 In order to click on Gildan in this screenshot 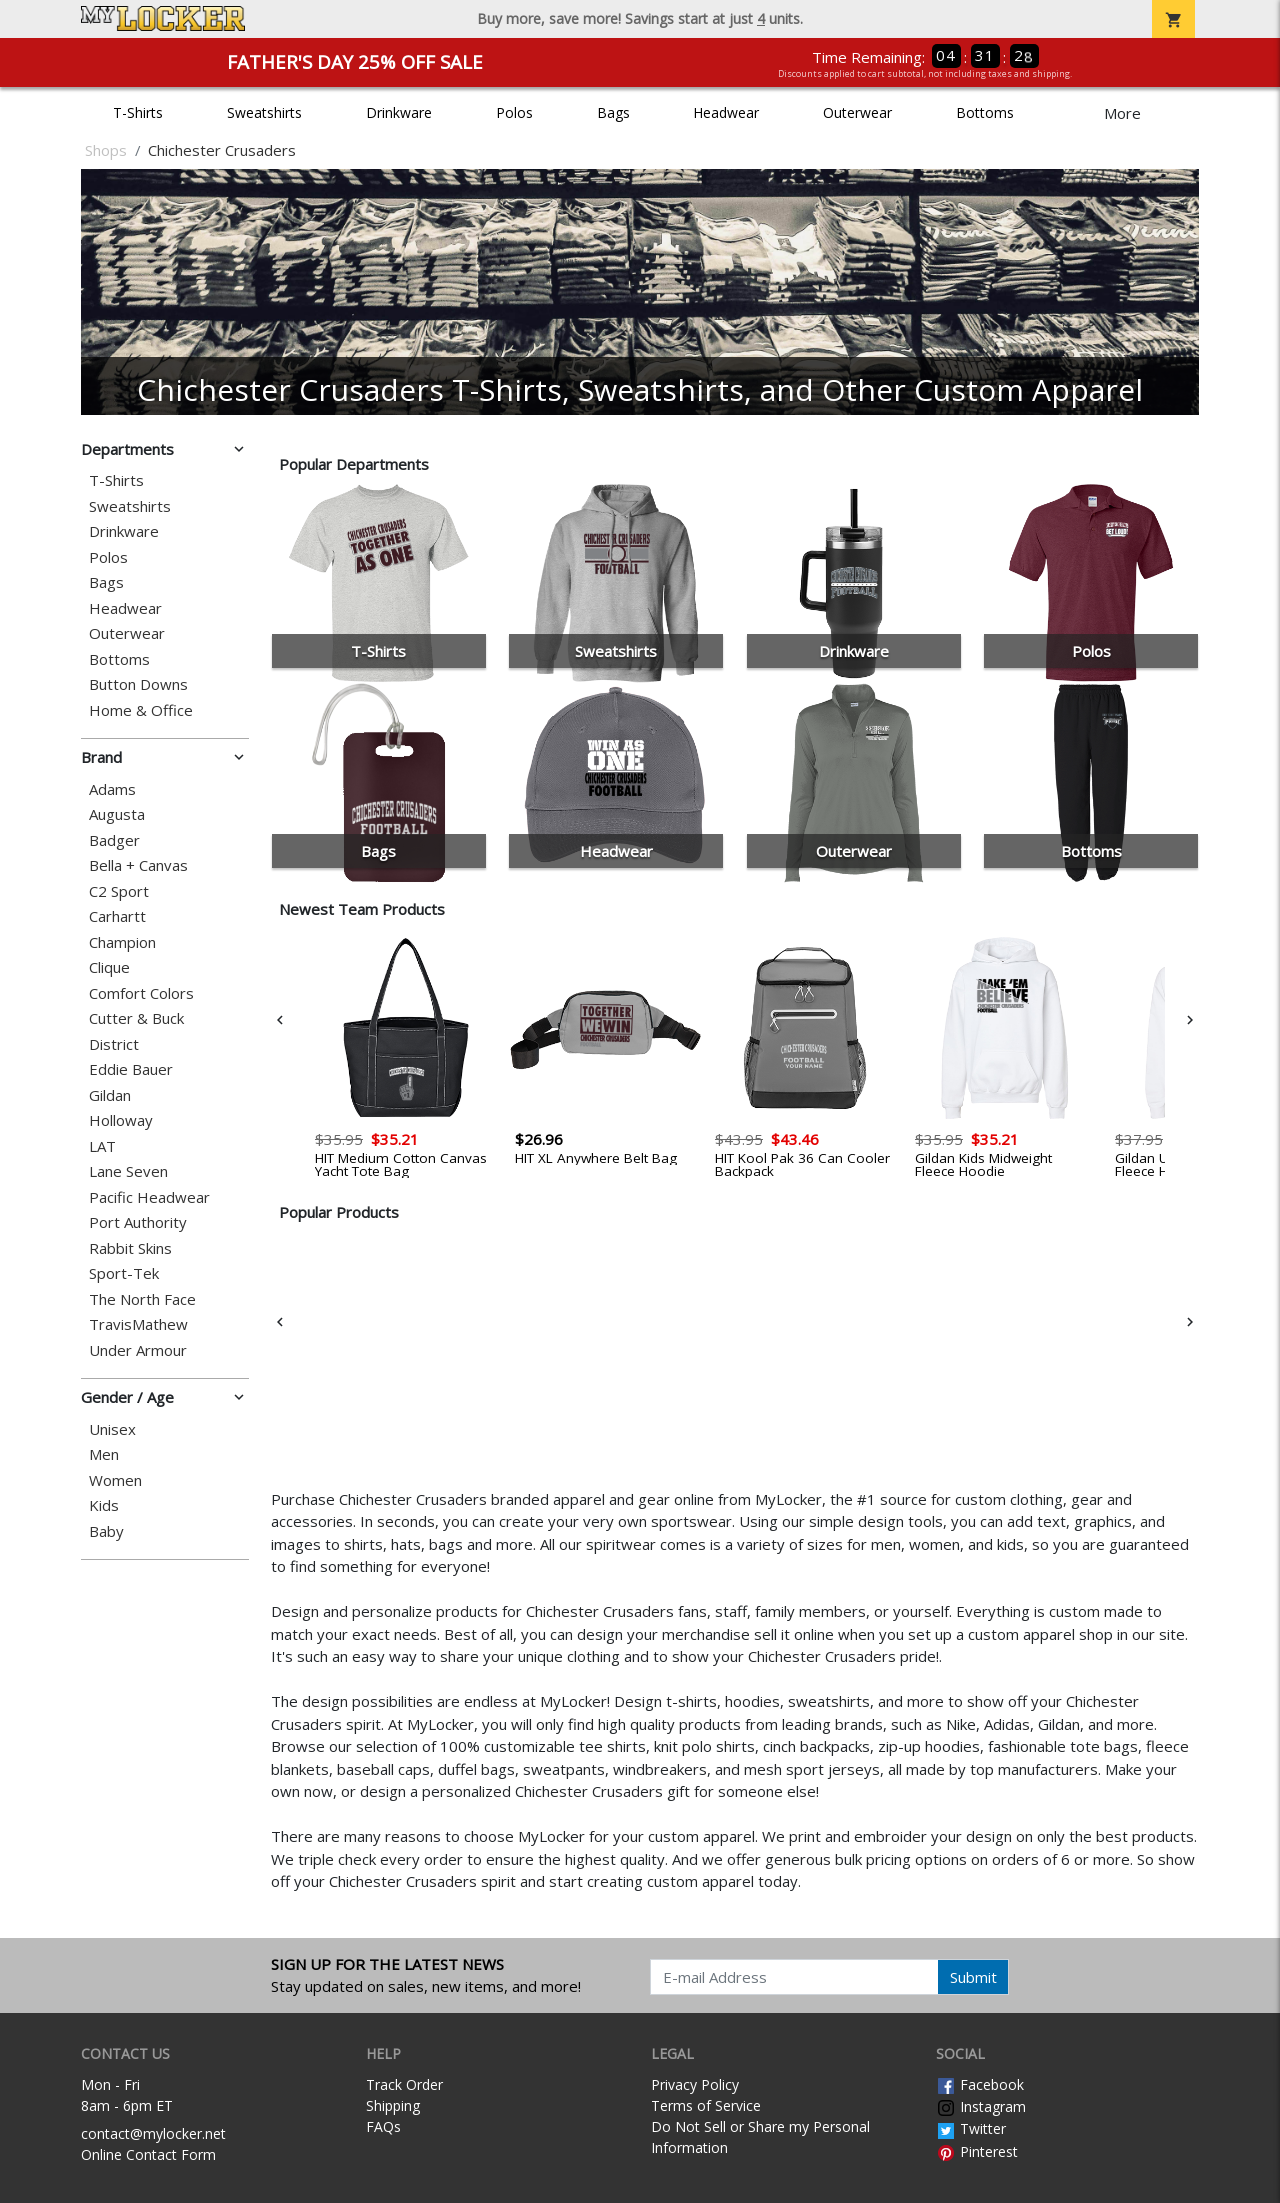, I will do `click(110, 1095)`.